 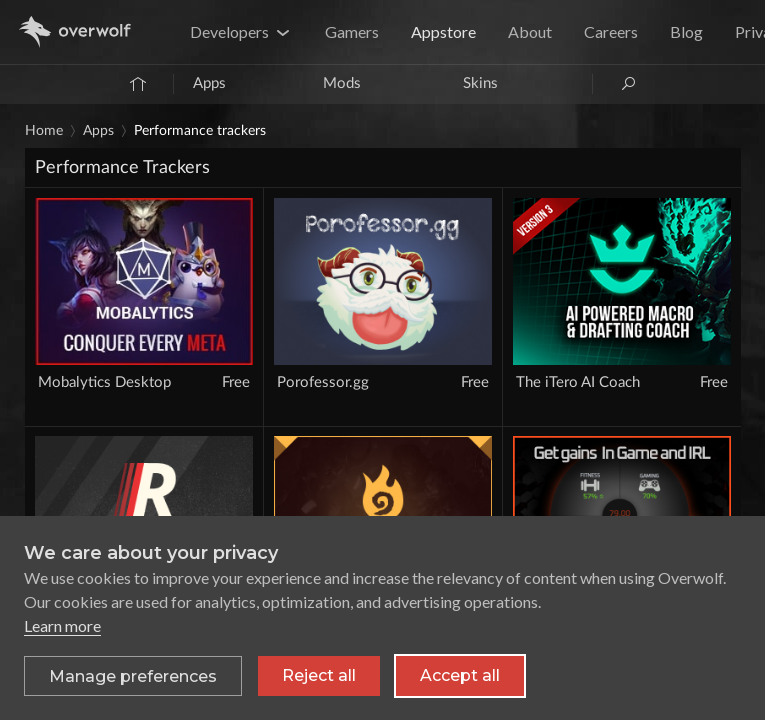 What do you see at coordinates (530, 31) in the screenshot?
I see `About` at bounding box center [530, 31].